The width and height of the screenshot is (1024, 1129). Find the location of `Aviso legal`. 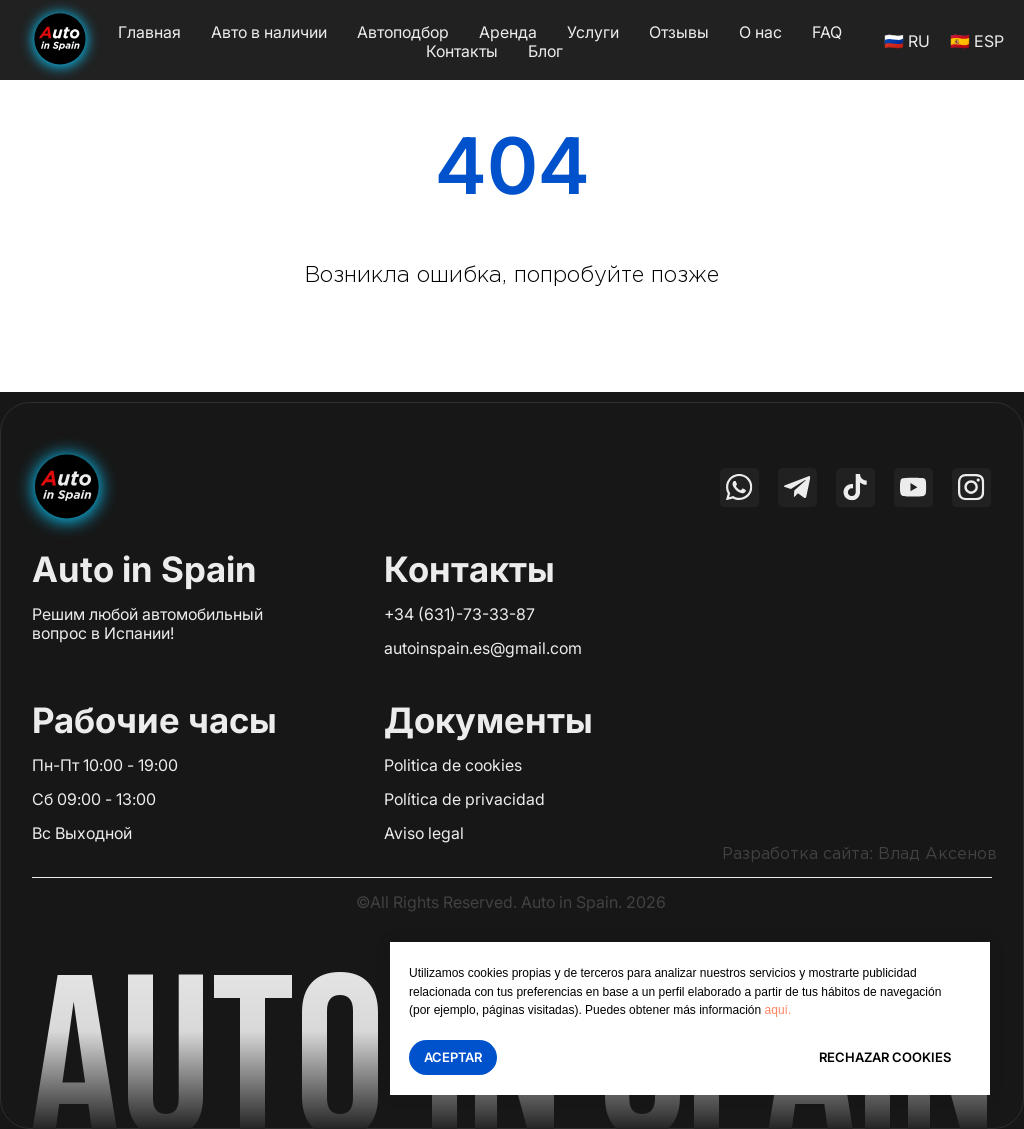

Aviso legal is located at coordinates (424, 833).